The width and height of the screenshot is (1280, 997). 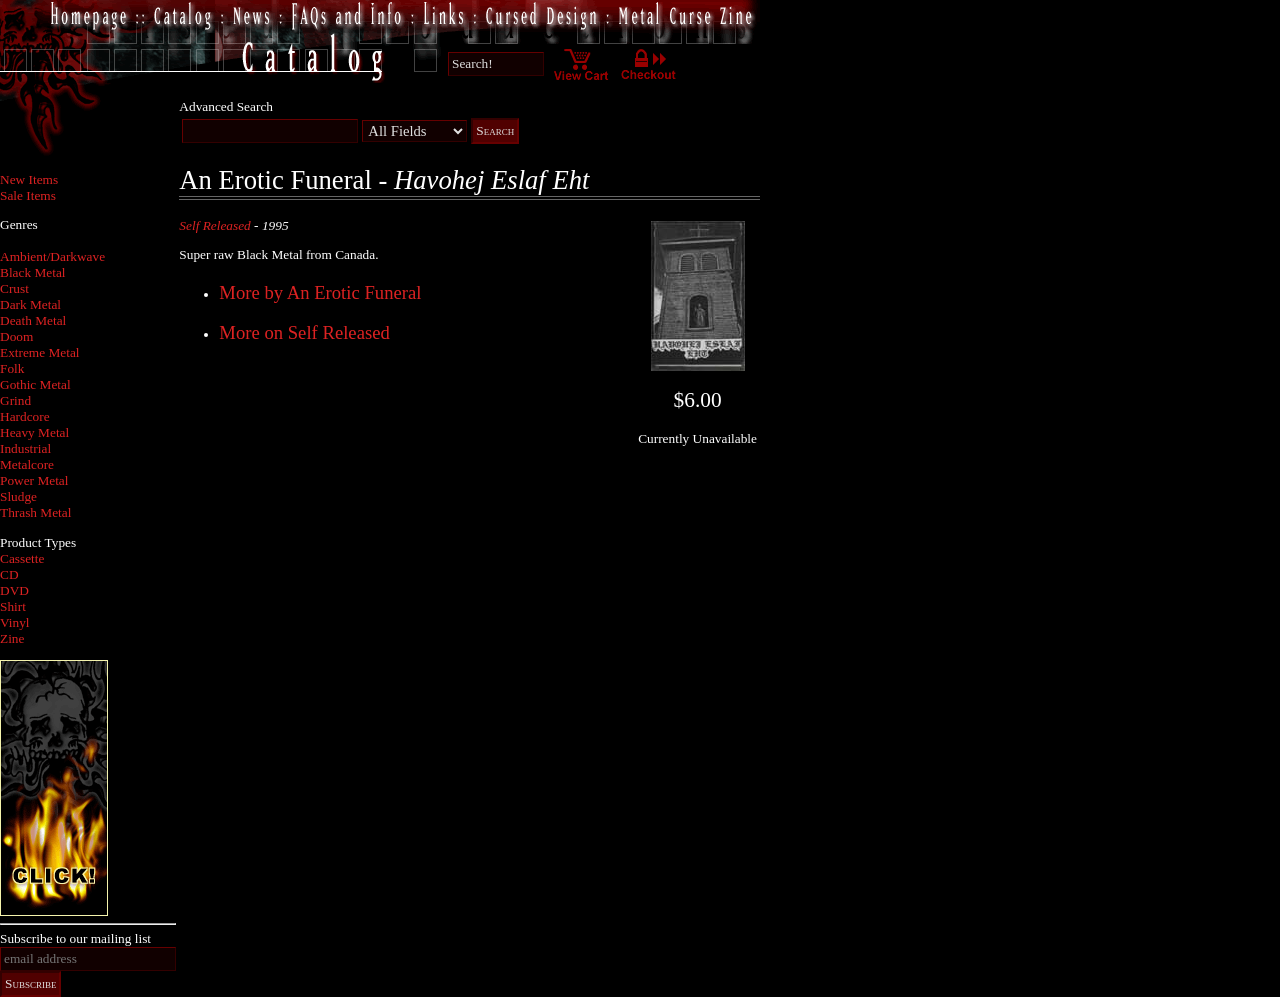 What do you see at coordinates (35, 384) in the screenshot?
I see `Gothic Metal` at bounding box center [35, 384].